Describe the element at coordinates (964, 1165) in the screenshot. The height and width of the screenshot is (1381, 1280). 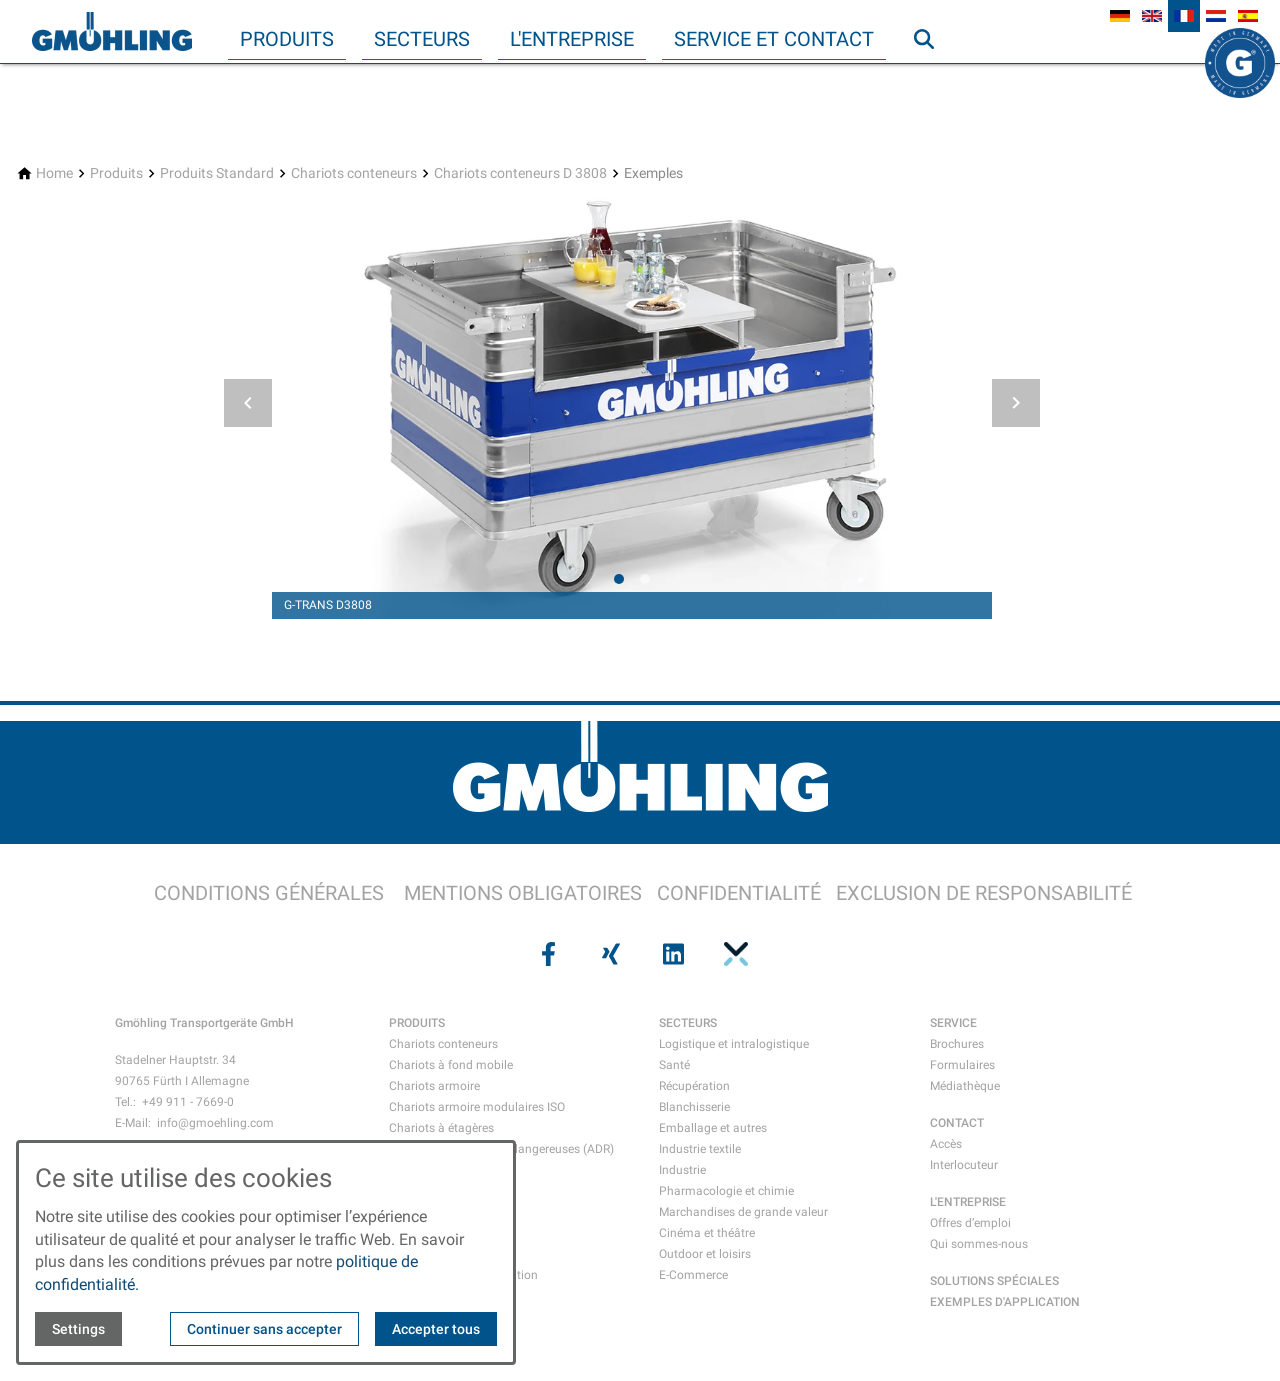
I see `Interlocuteur` at that location.